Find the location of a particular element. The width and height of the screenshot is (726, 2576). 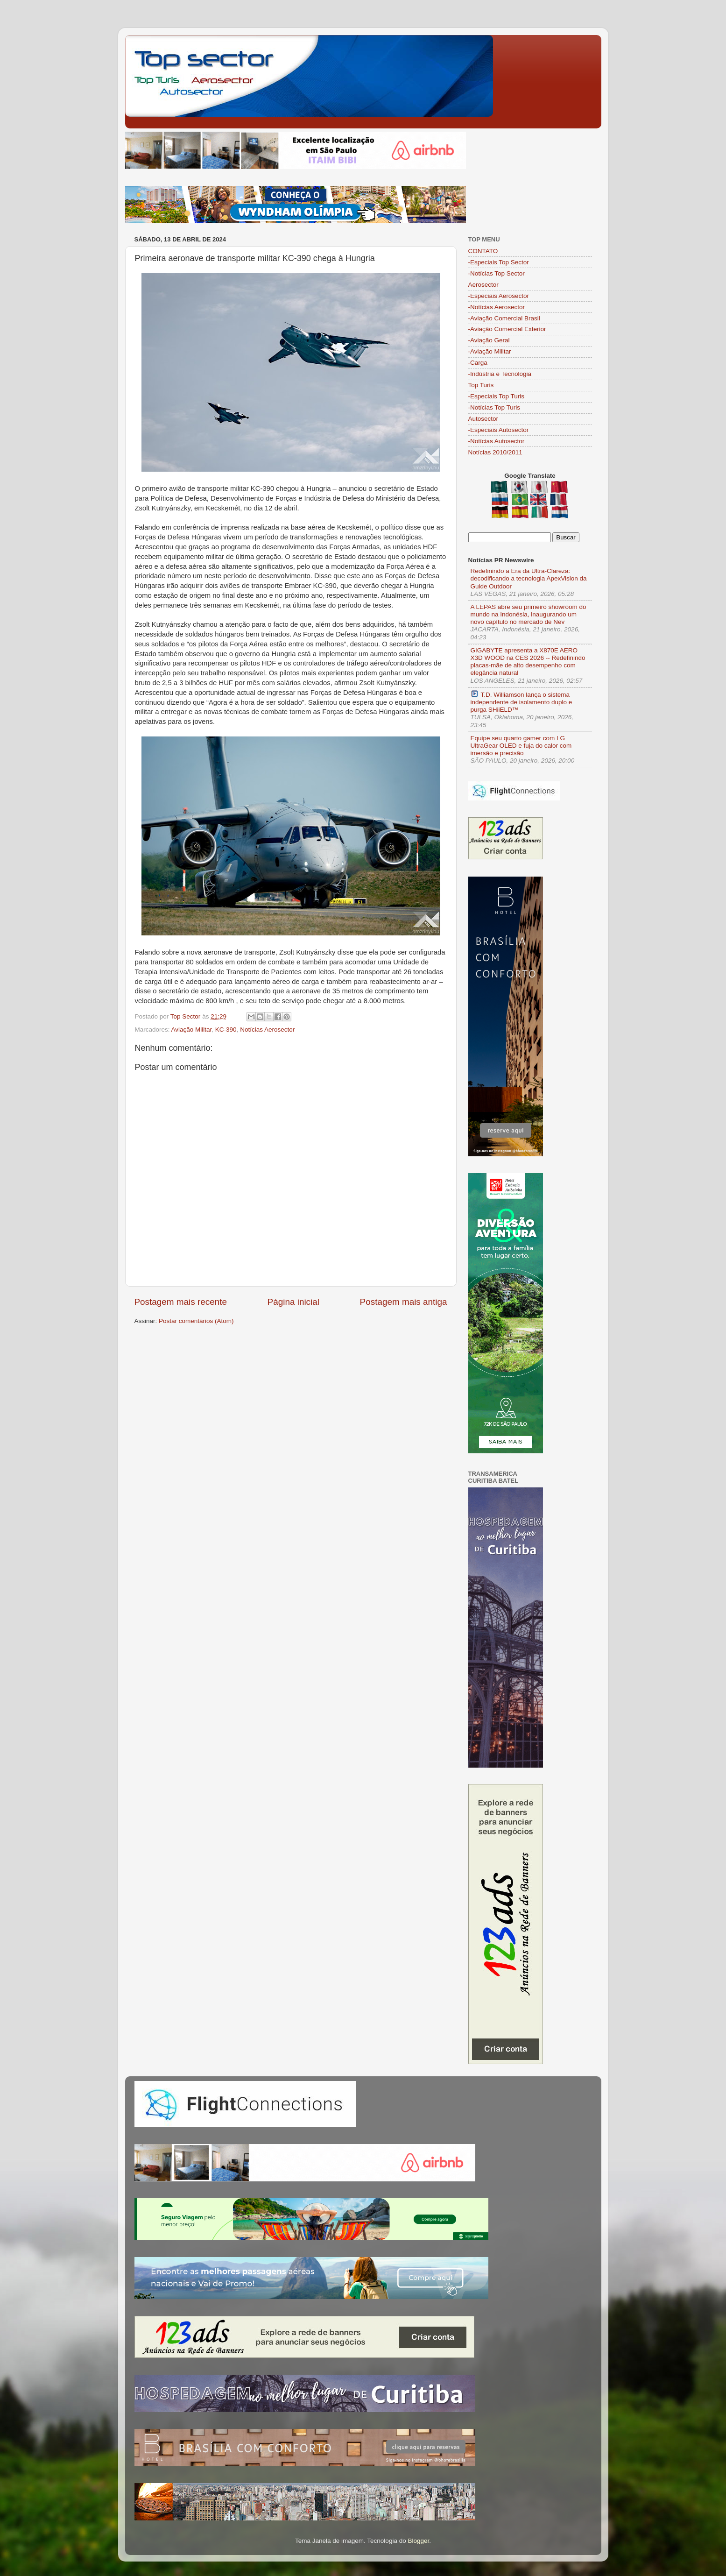

KC-390 is located at coordinates (226, 1029).